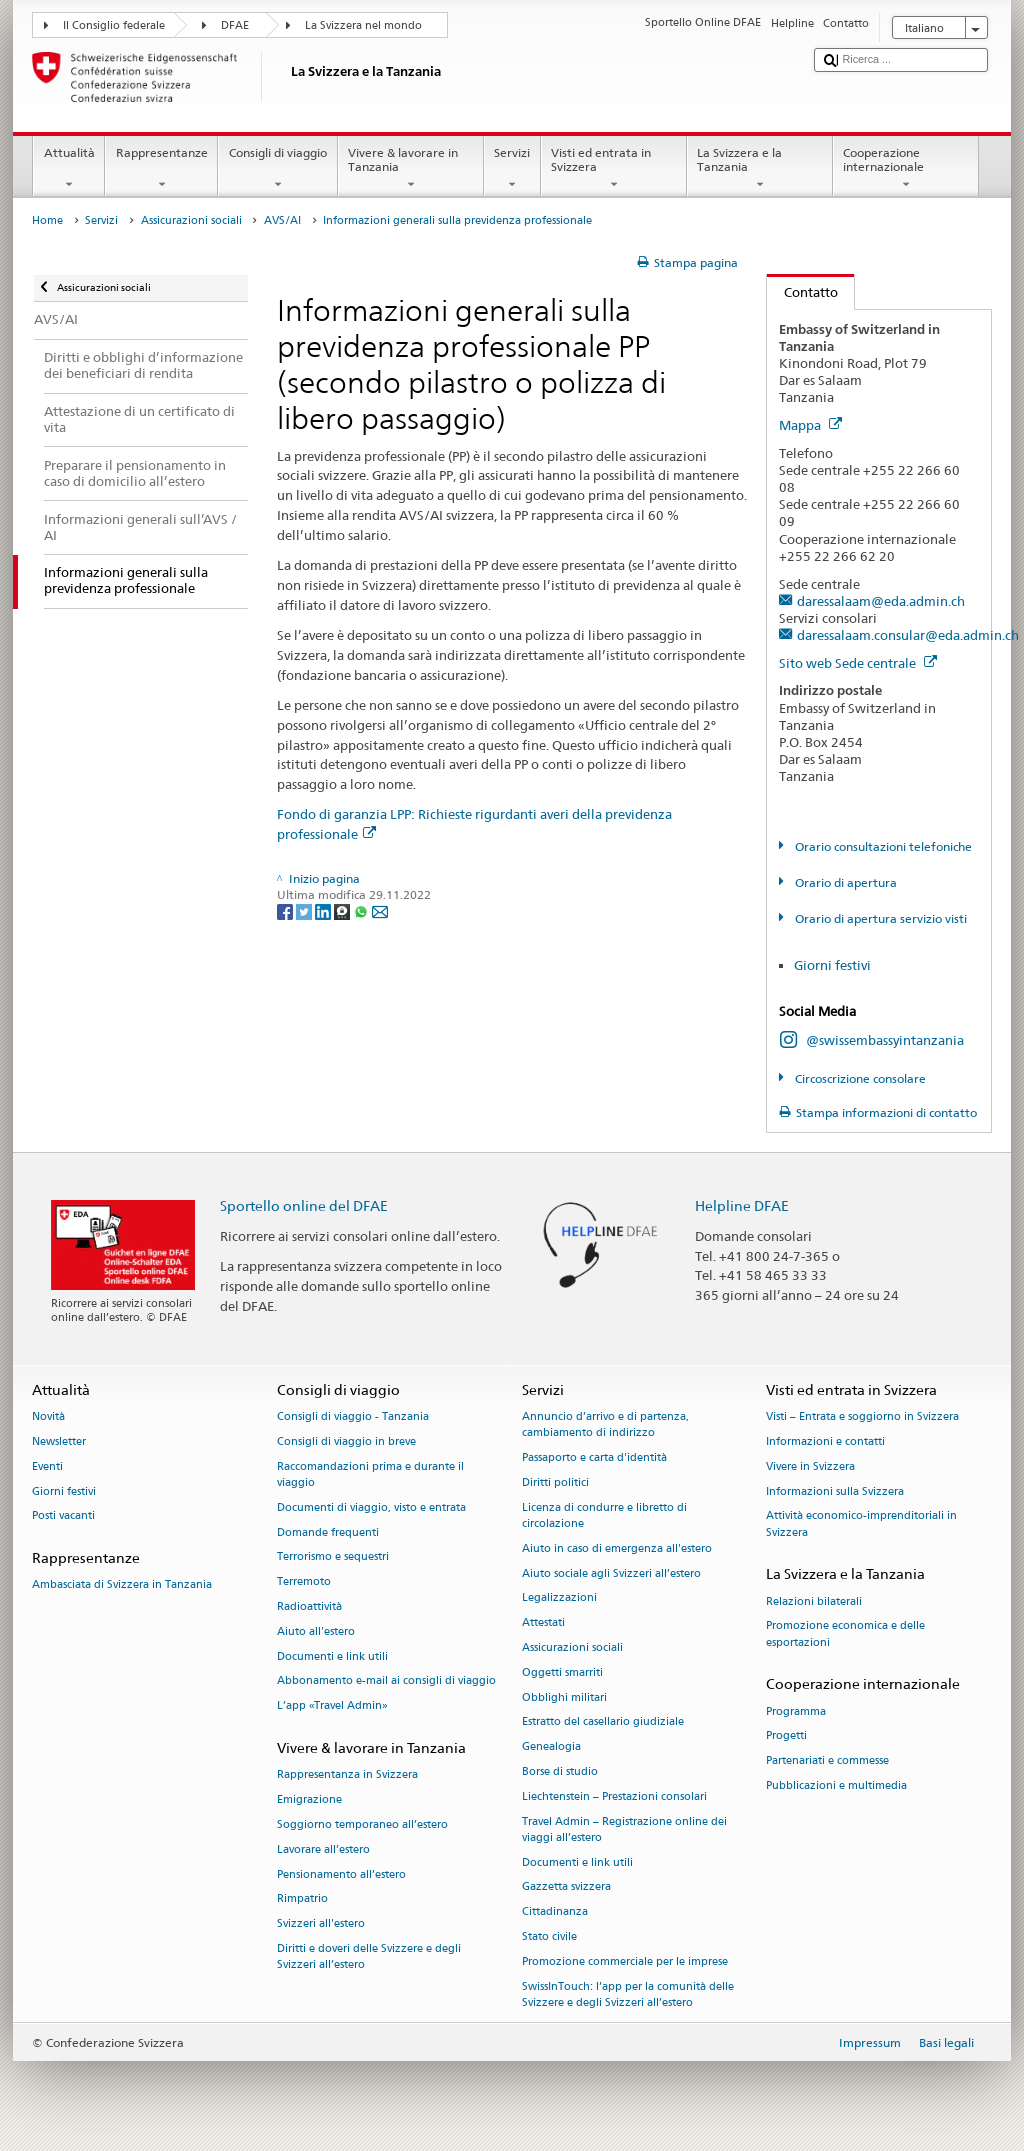 This screenshot has height=2151, width=1024. Describe the element at coordinates (614, 169) in the screenshot. I see `Visti ed entrata in Svizzera` at that location.